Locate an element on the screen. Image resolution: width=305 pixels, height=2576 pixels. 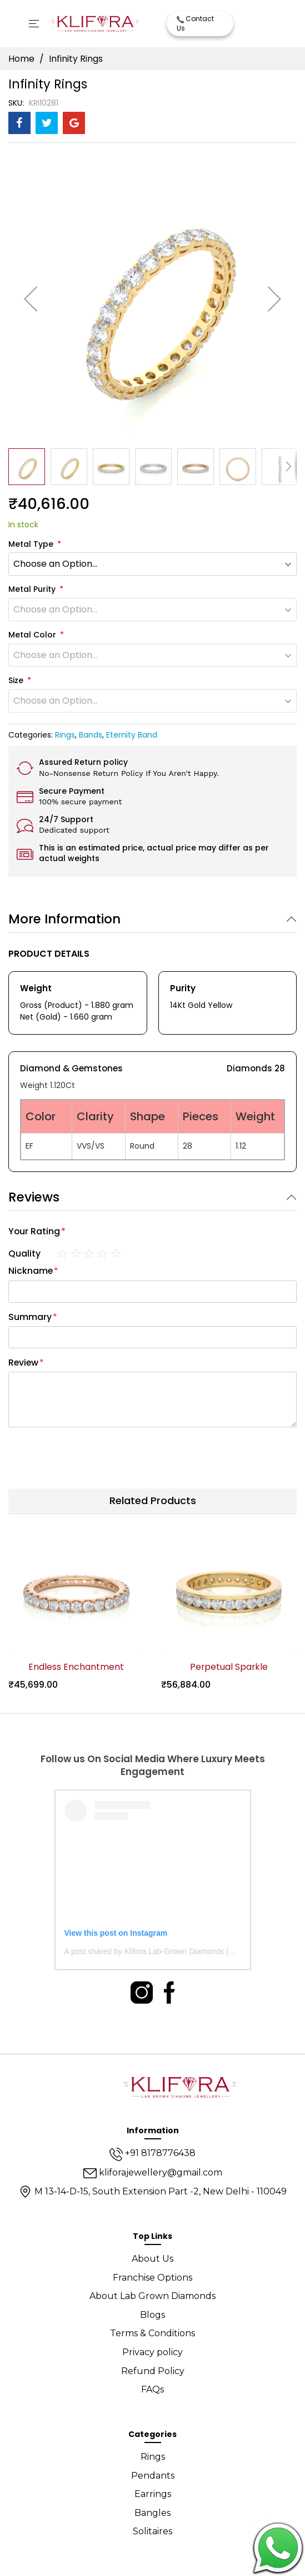
Terms & Conditions is located at coordinates (152, 2333).